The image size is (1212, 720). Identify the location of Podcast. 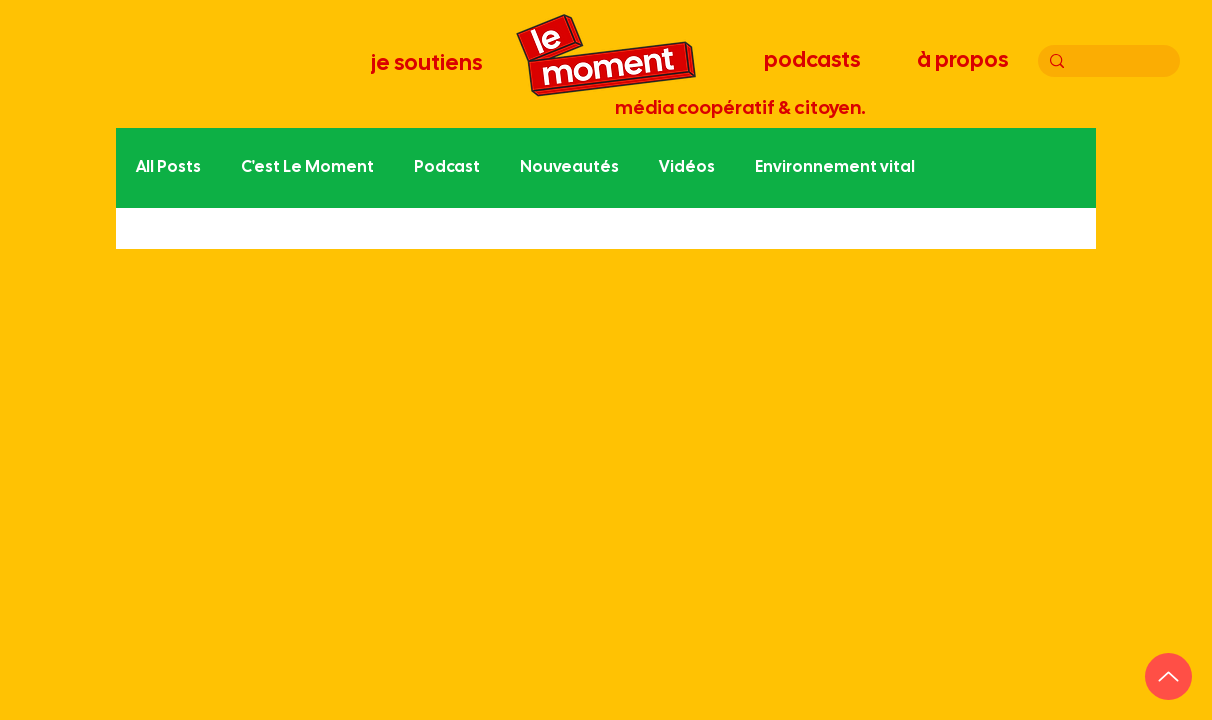
(447, 167).